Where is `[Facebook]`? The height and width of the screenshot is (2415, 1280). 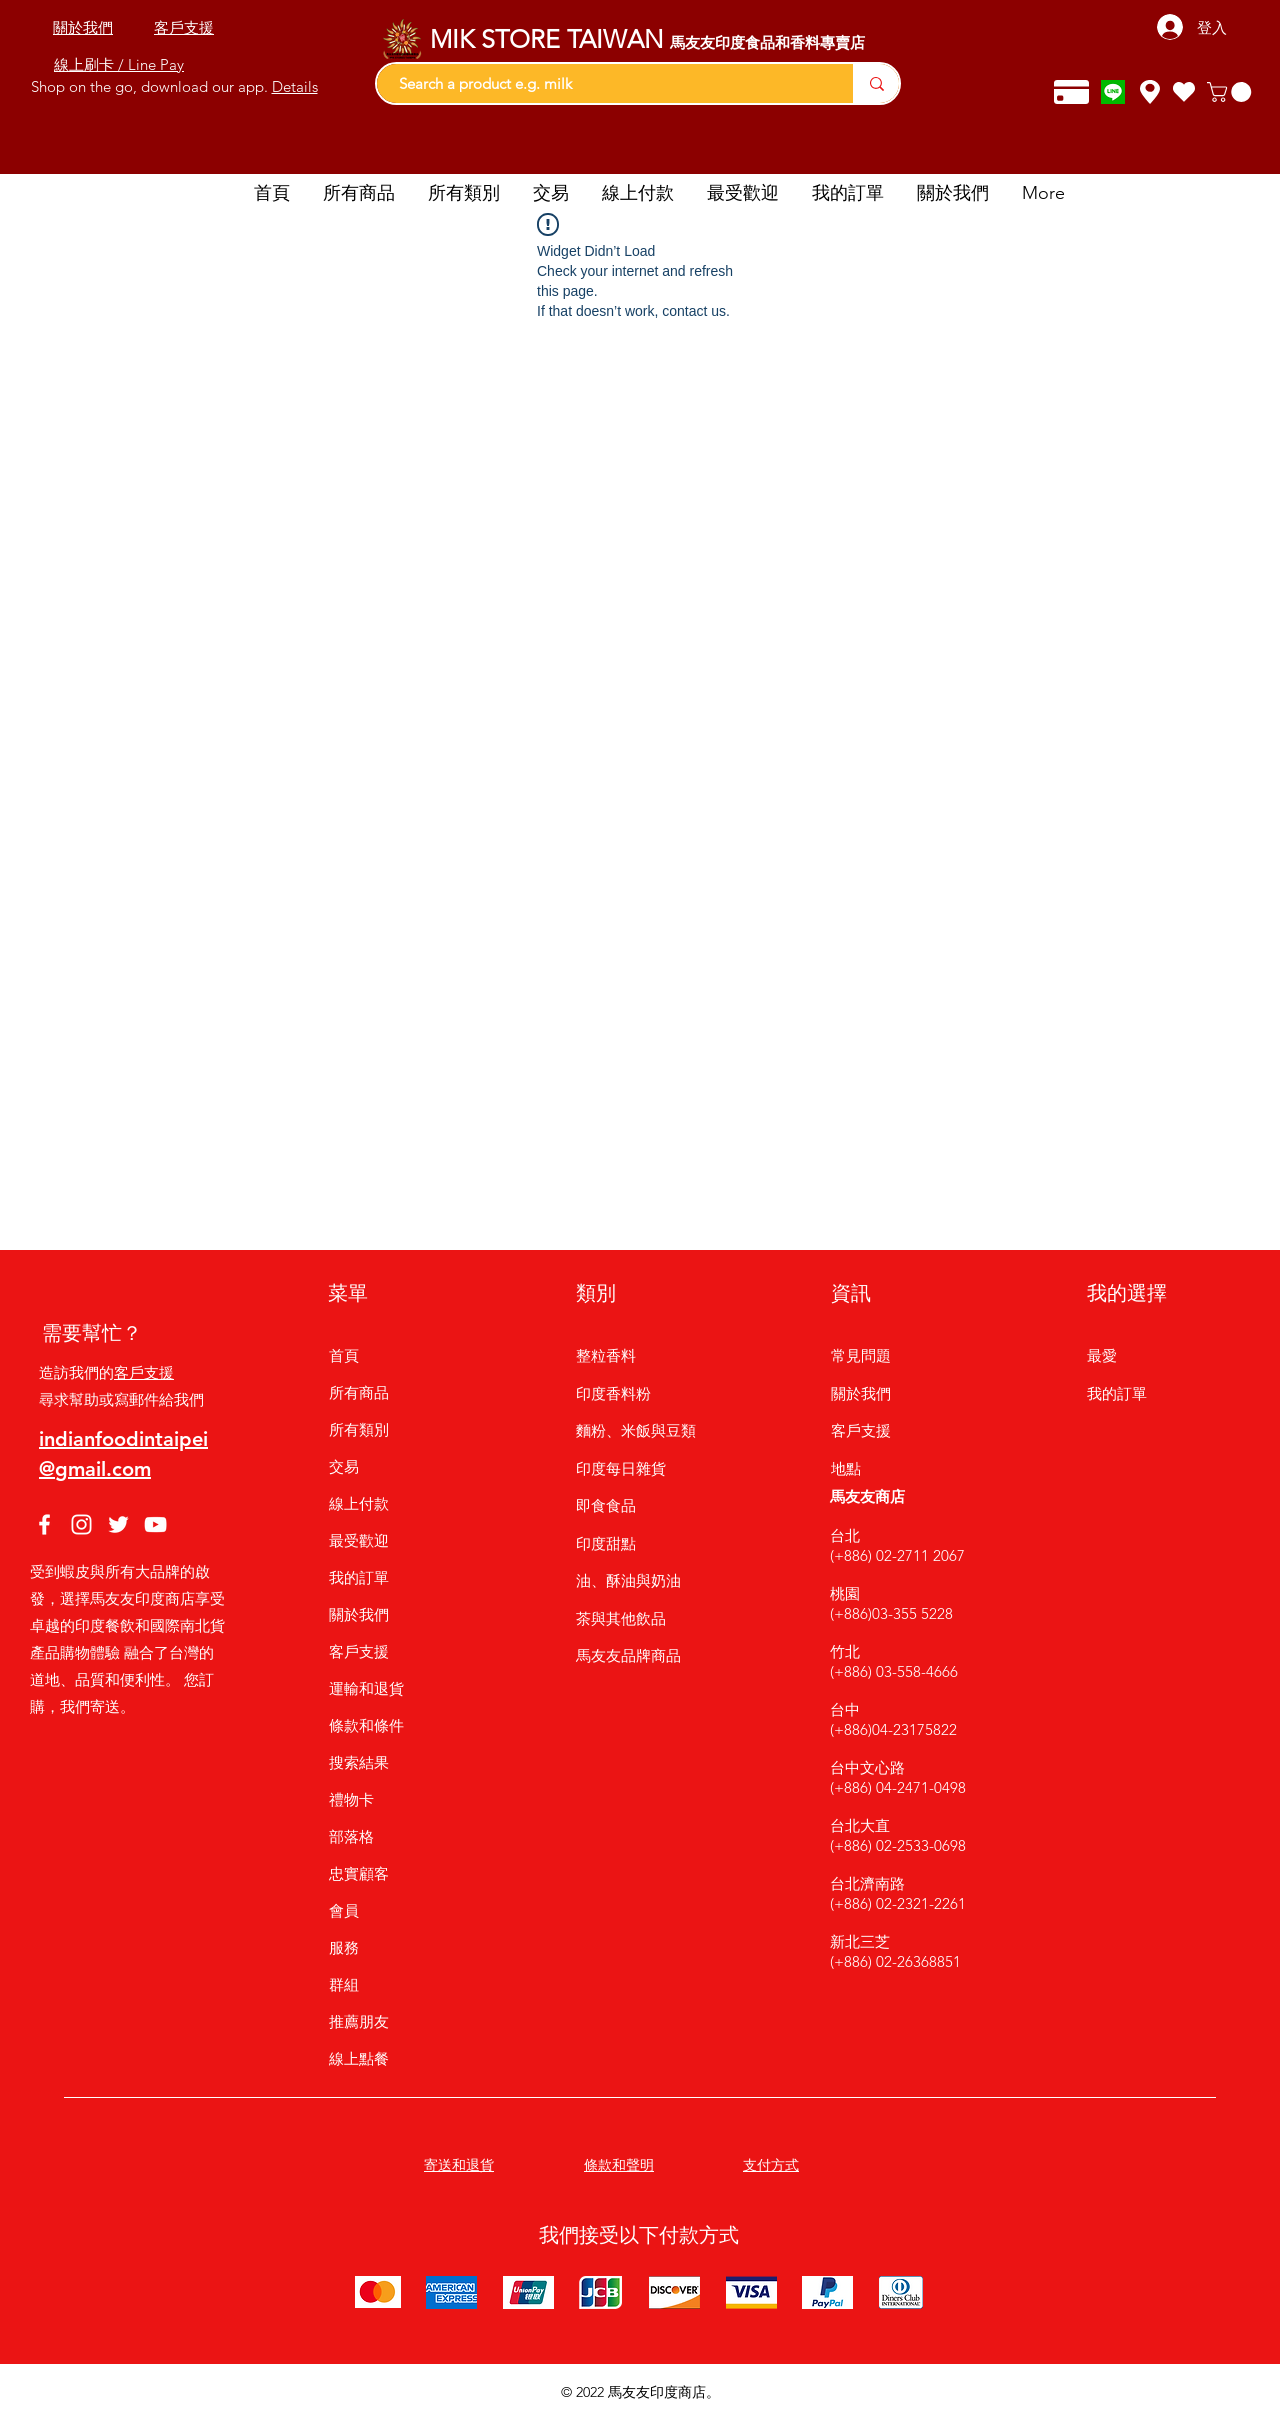
[Facebook] is located at coordinates (44, 1524).